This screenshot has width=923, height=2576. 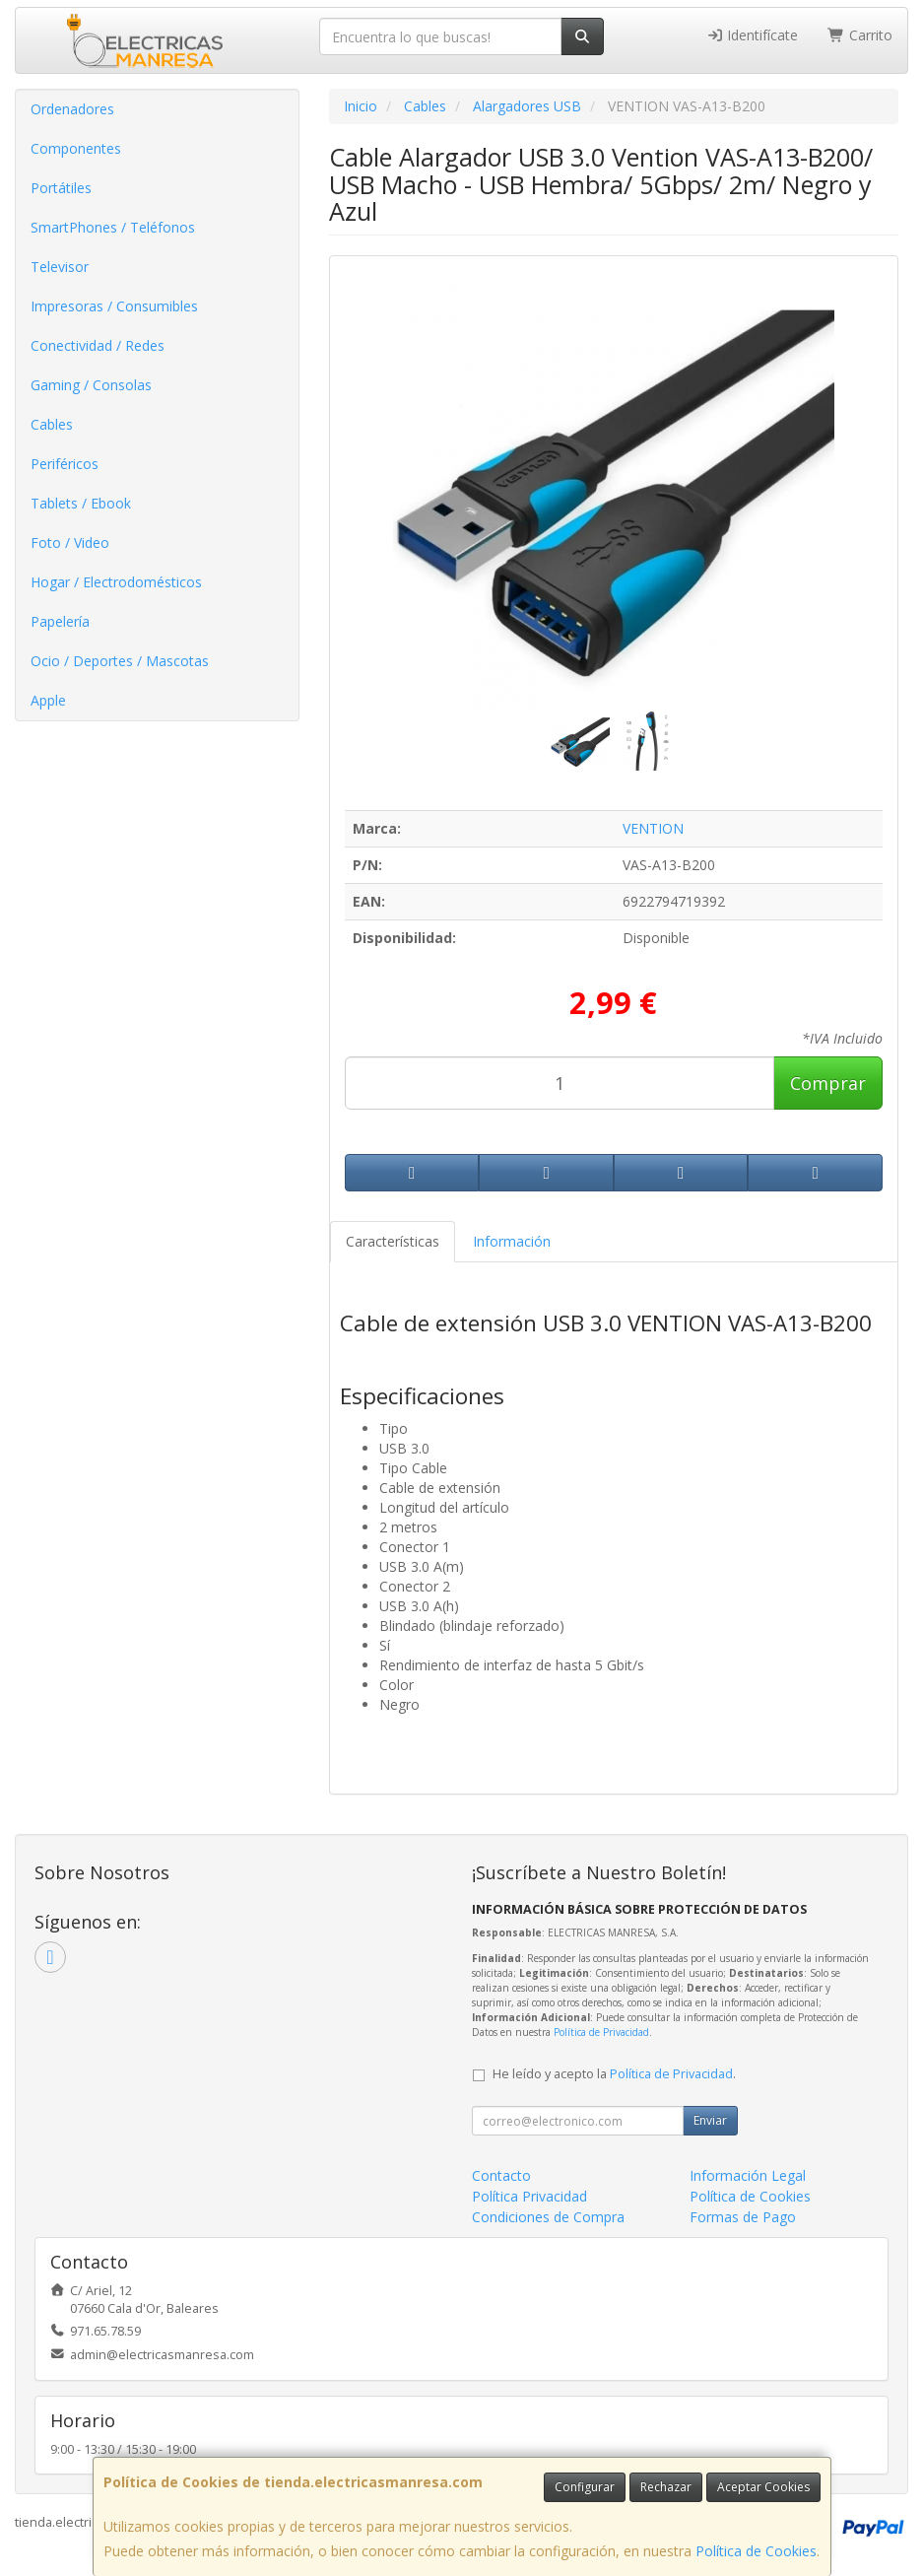 I want to click on Enviar, so click(x=710, y=2120).